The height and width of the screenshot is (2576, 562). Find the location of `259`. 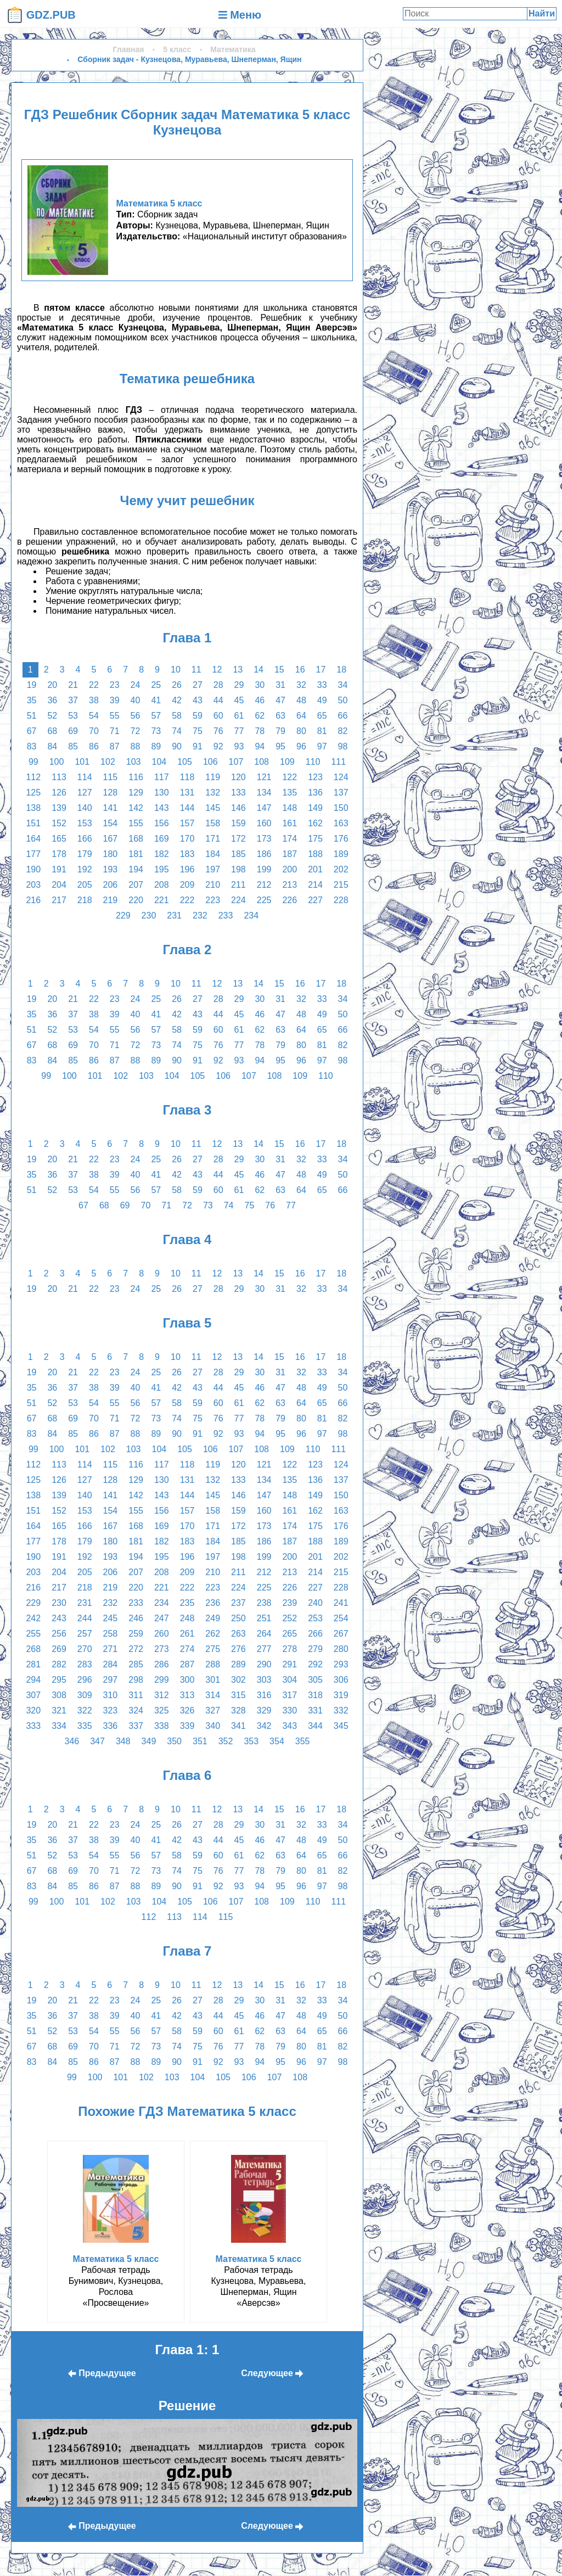

259 is located at coordinates (135, 1633).